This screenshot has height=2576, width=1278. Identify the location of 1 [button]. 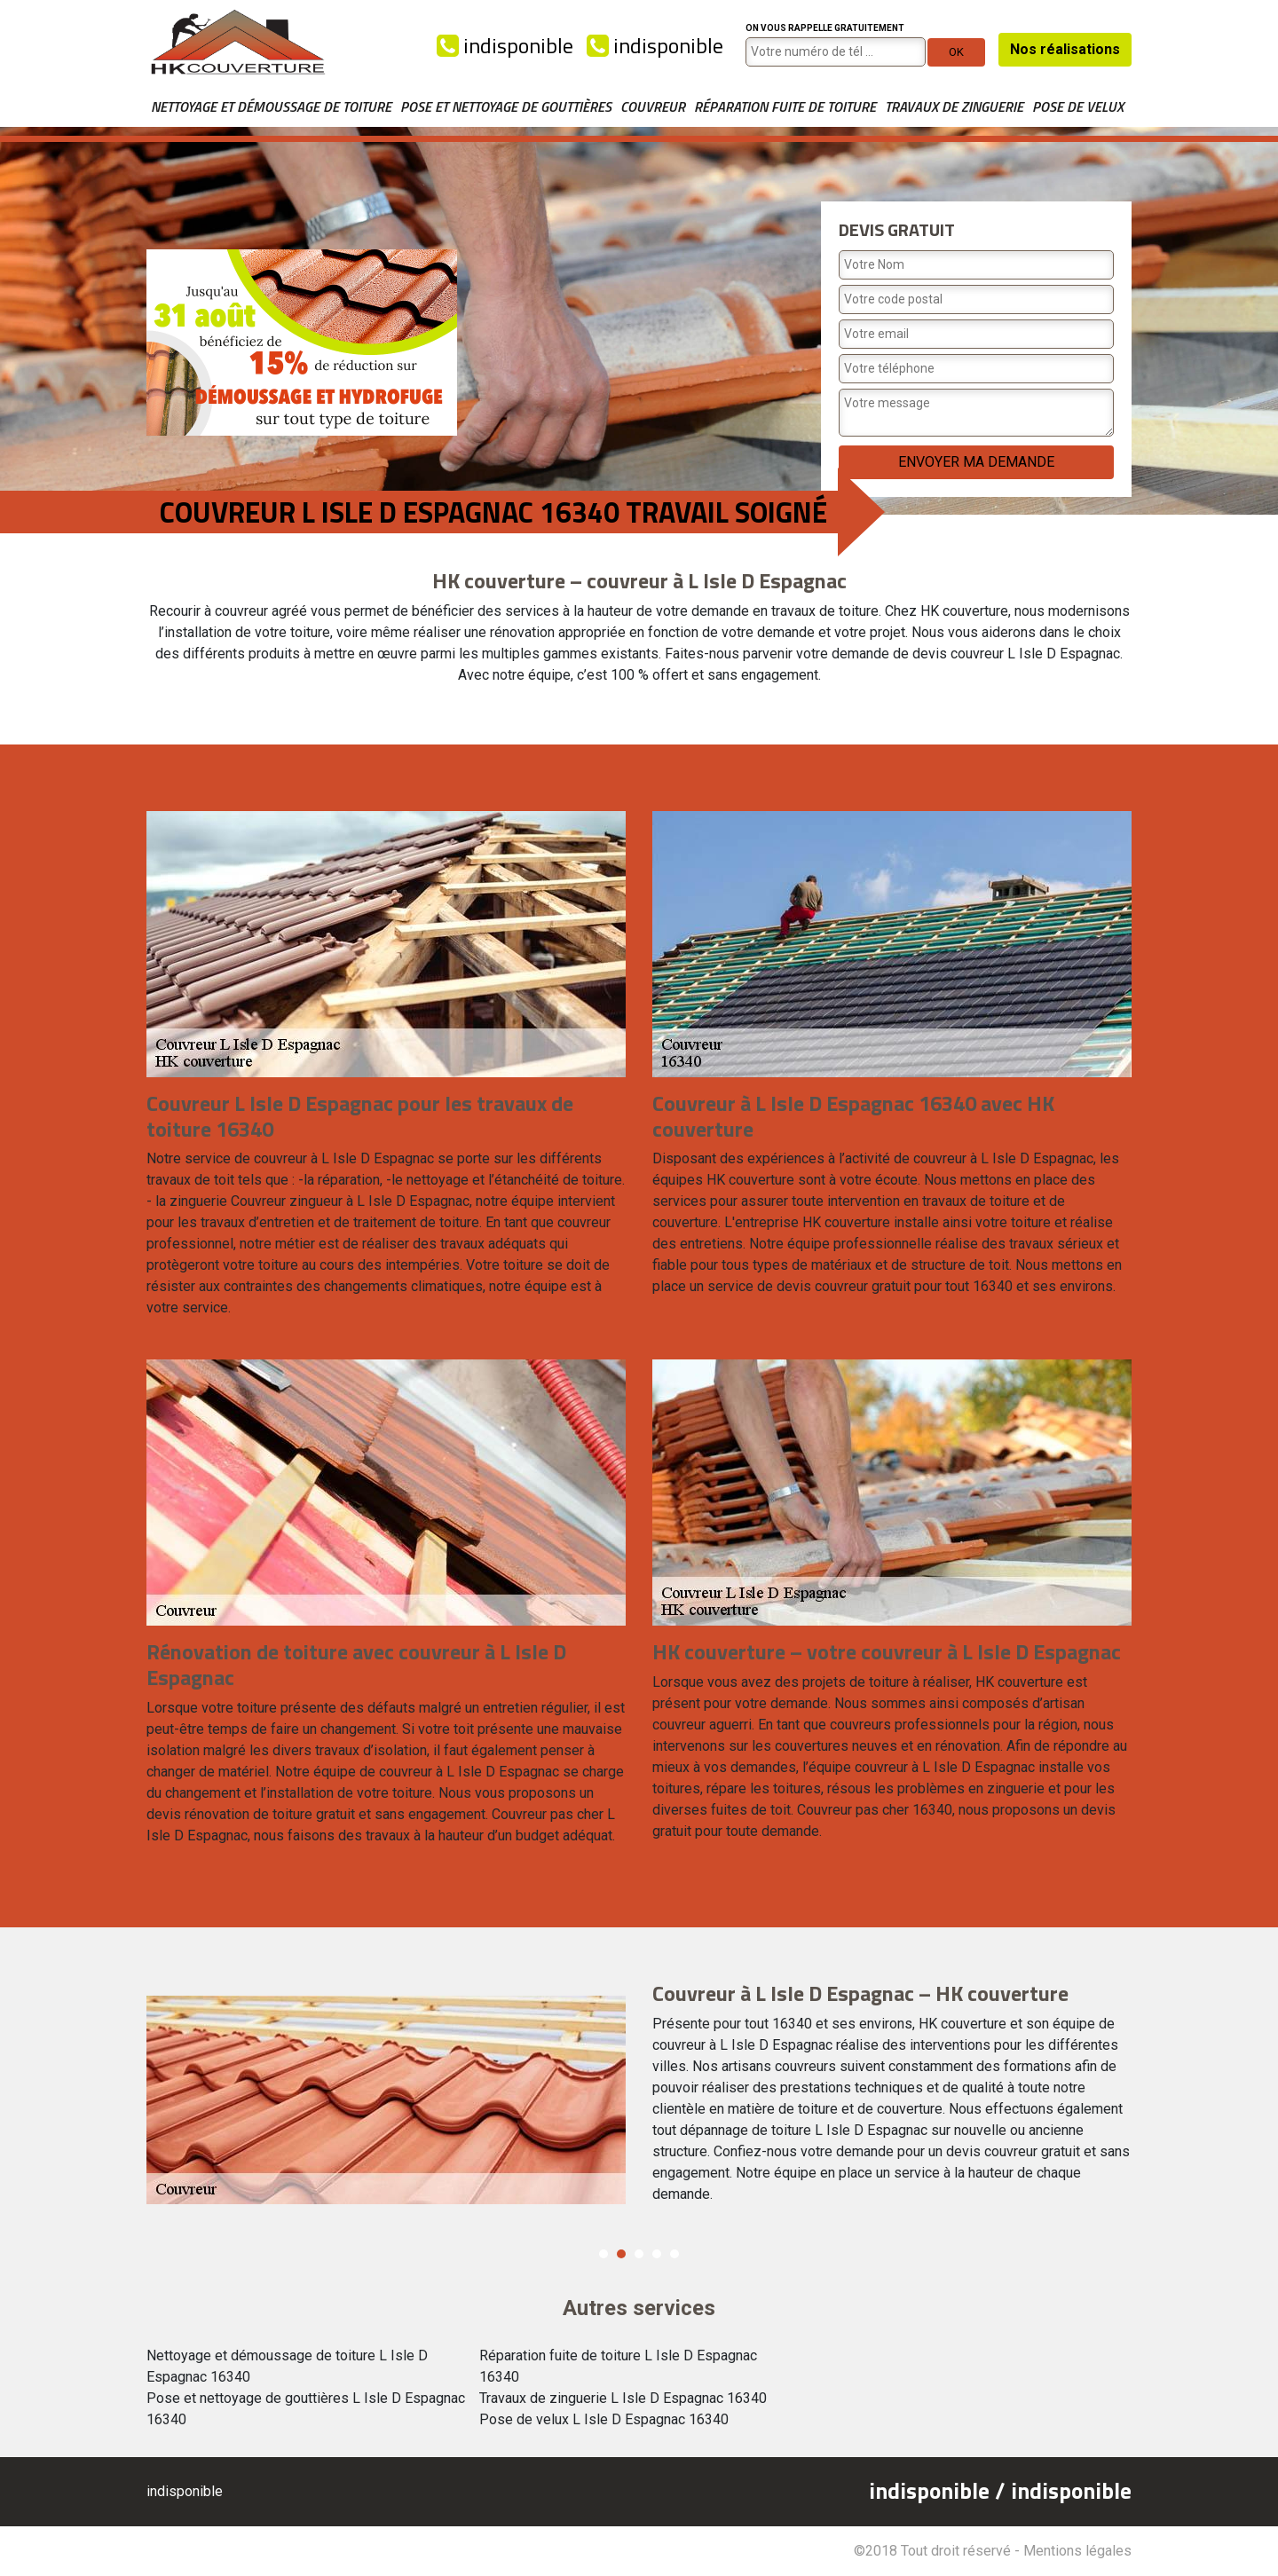
(603, 2253).